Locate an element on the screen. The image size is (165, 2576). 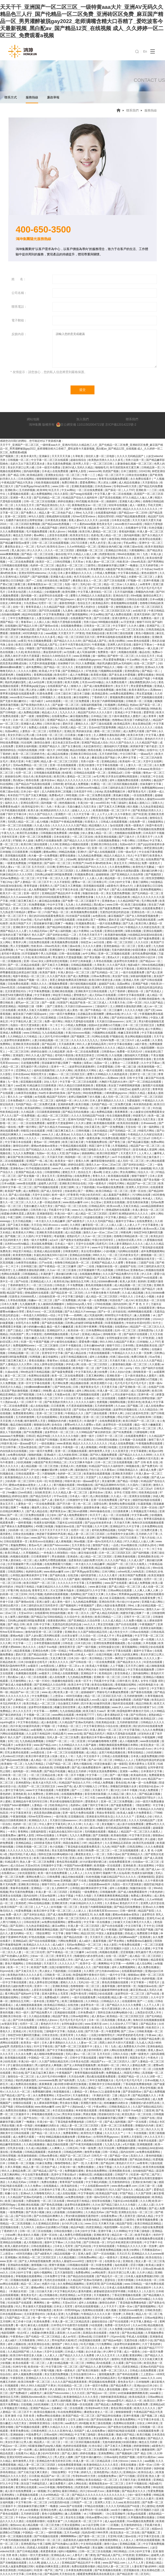
欧美理论在线观看 is located at coordinates (150, 539).